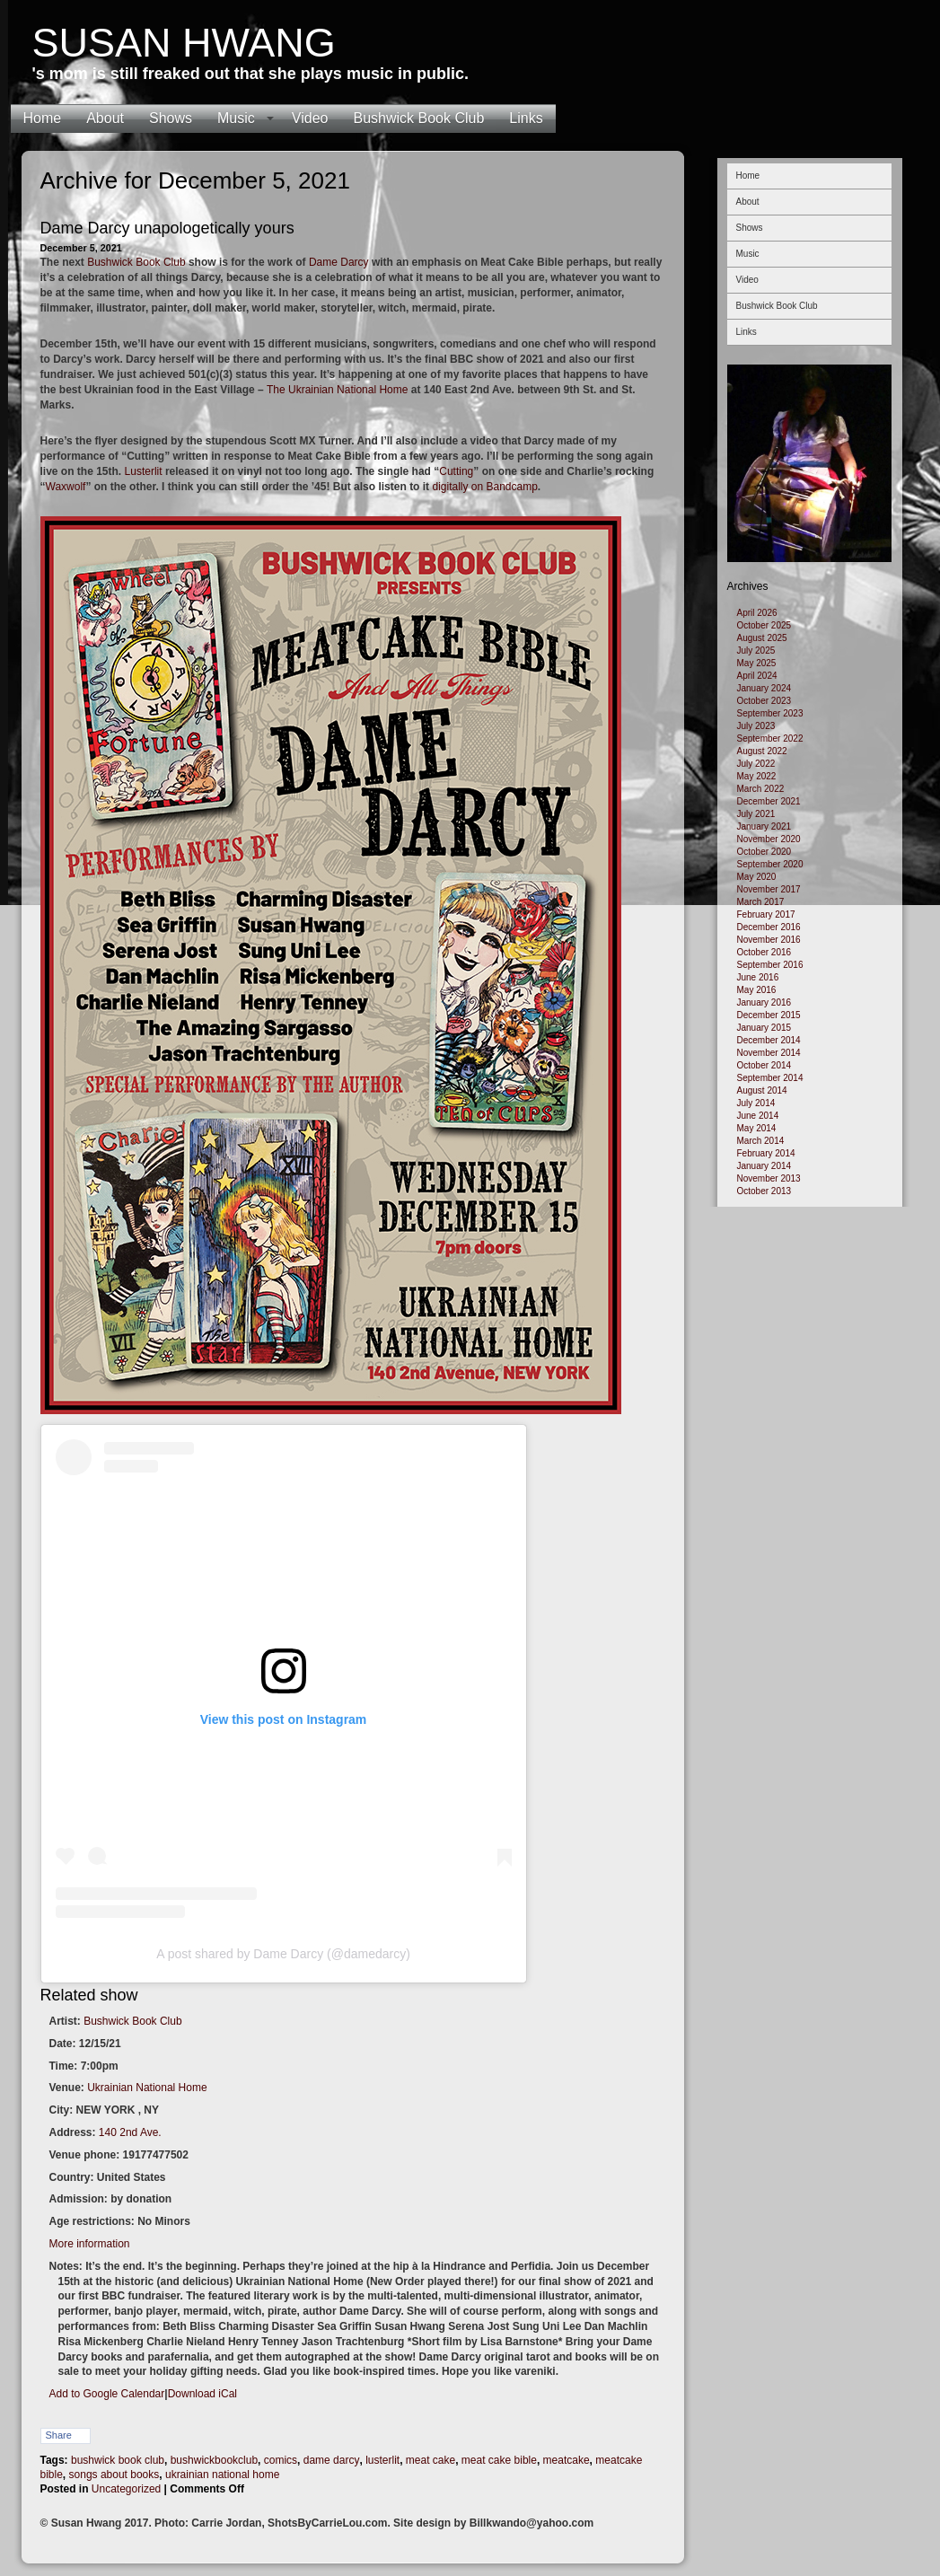 This screenshot has height=2576, width=940. What do you see at coordinates (761, 1141) in the screenshot?
I see `March 2014` at bounding box center [761, 1141].